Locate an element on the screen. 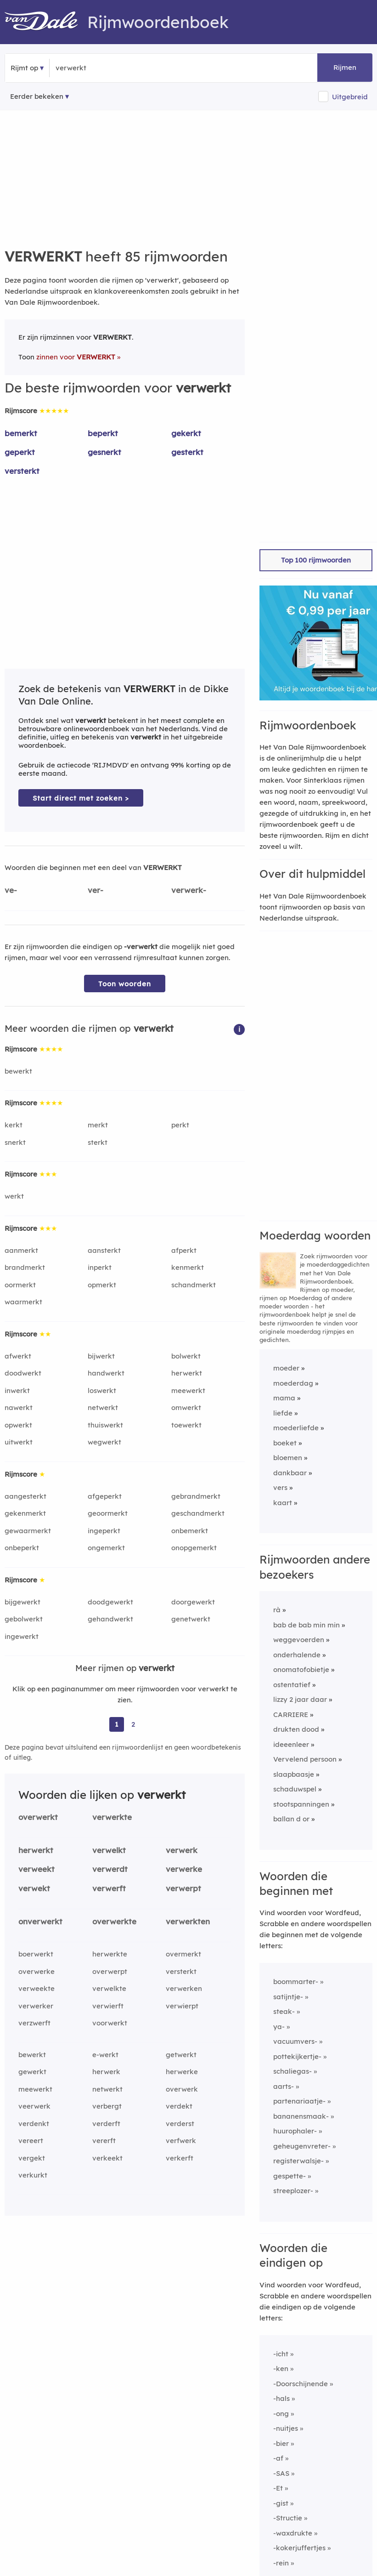 This screenshot has width=377, height=2576. genetwerkt [Rijmwoord: genetwerkt] is located at coordinates (190, 1619).